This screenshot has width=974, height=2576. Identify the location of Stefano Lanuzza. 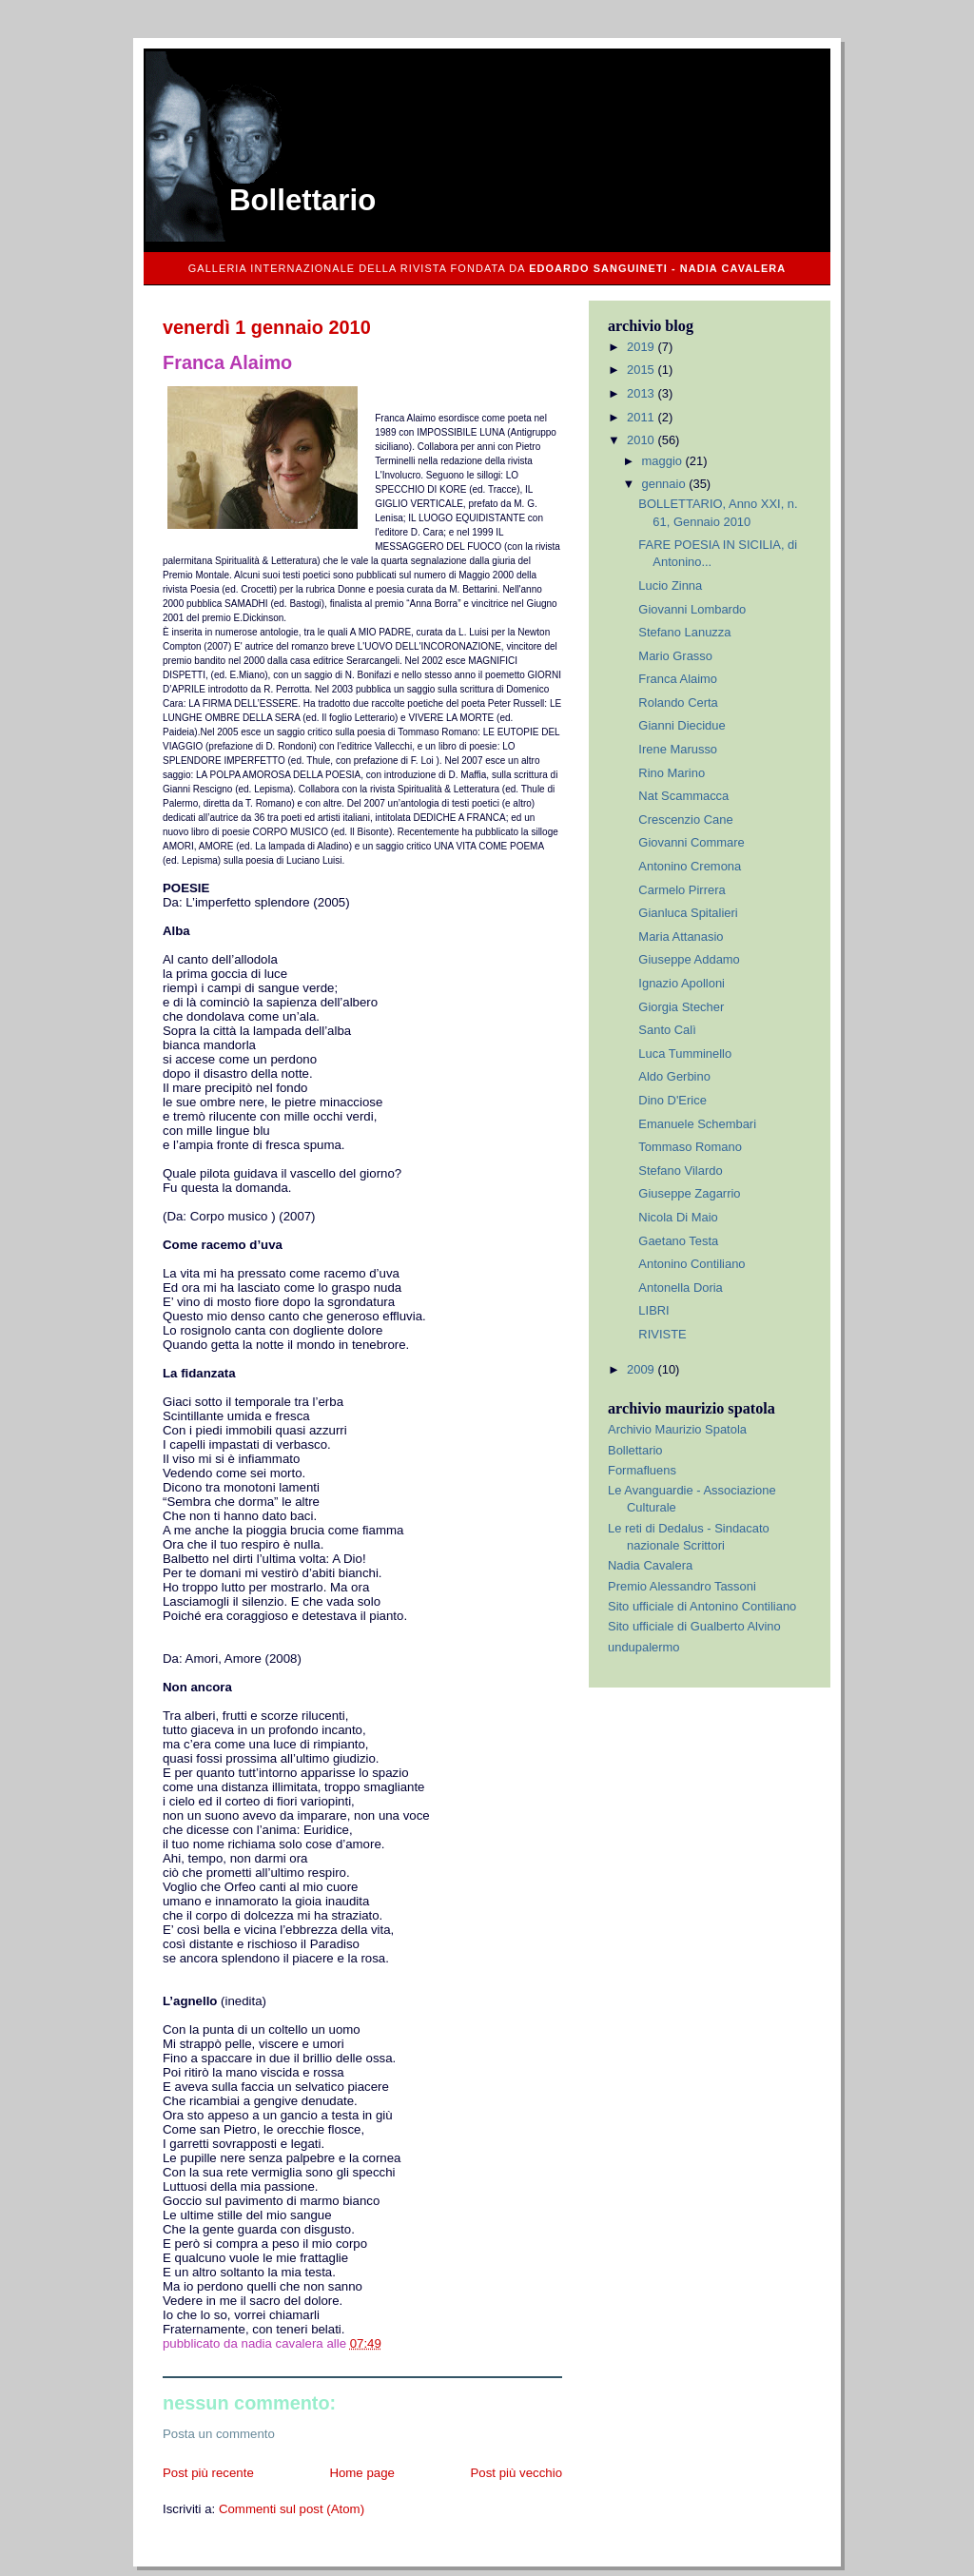
(684, 632).